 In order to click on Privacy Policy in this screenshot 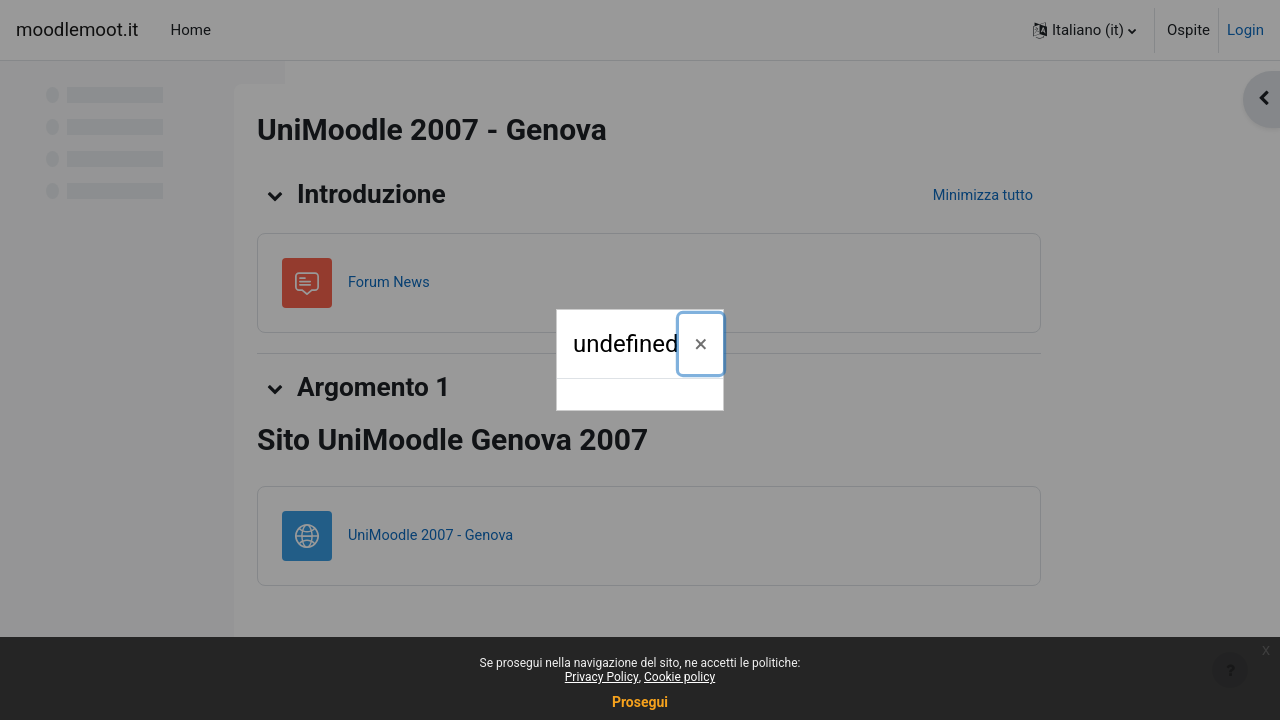, I will do `click(602, 677)`.